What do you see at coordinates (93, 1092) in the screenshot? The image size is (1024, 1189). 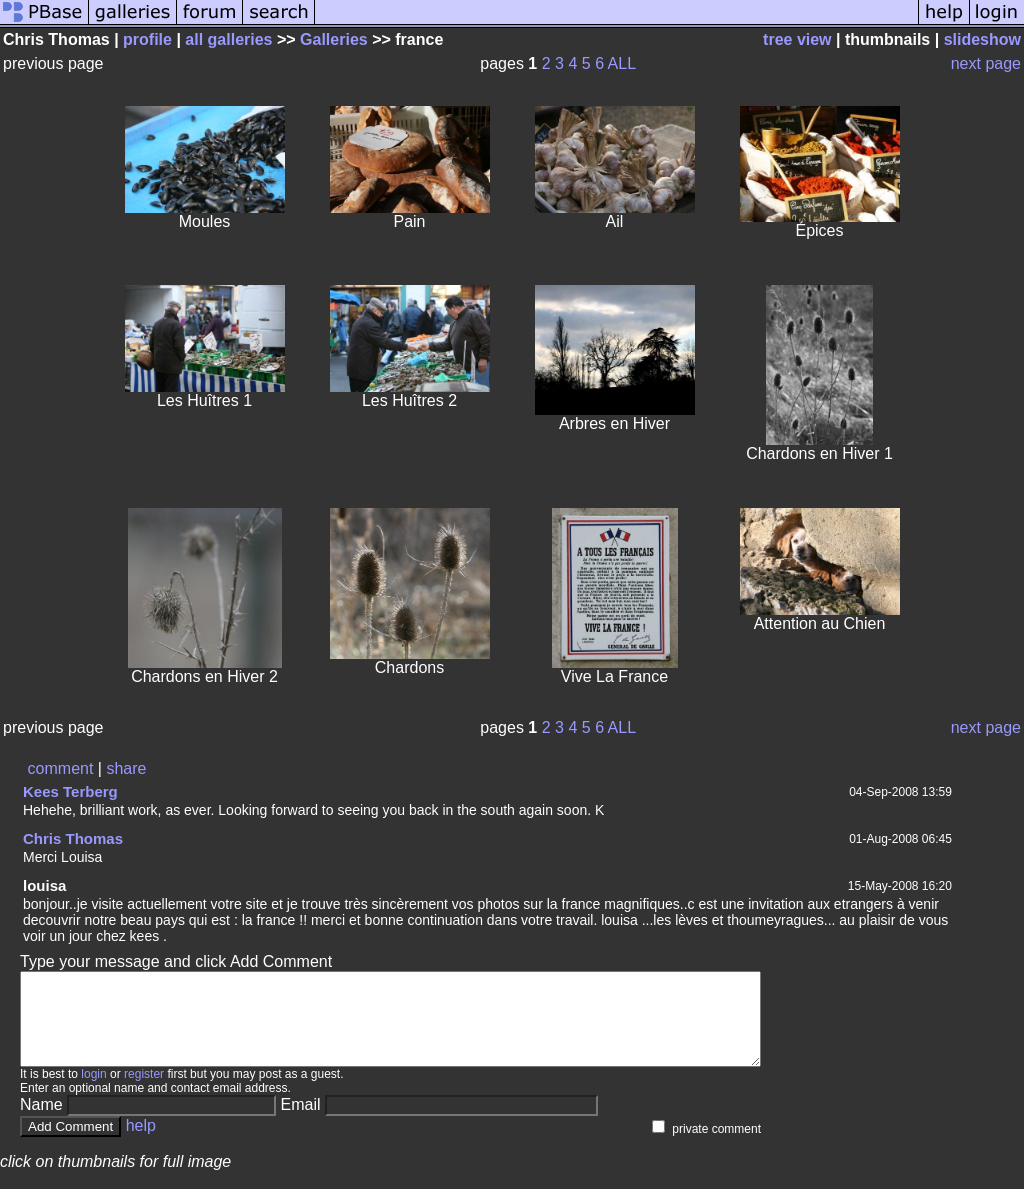 I see `login` at bounding box center [93, 1092].